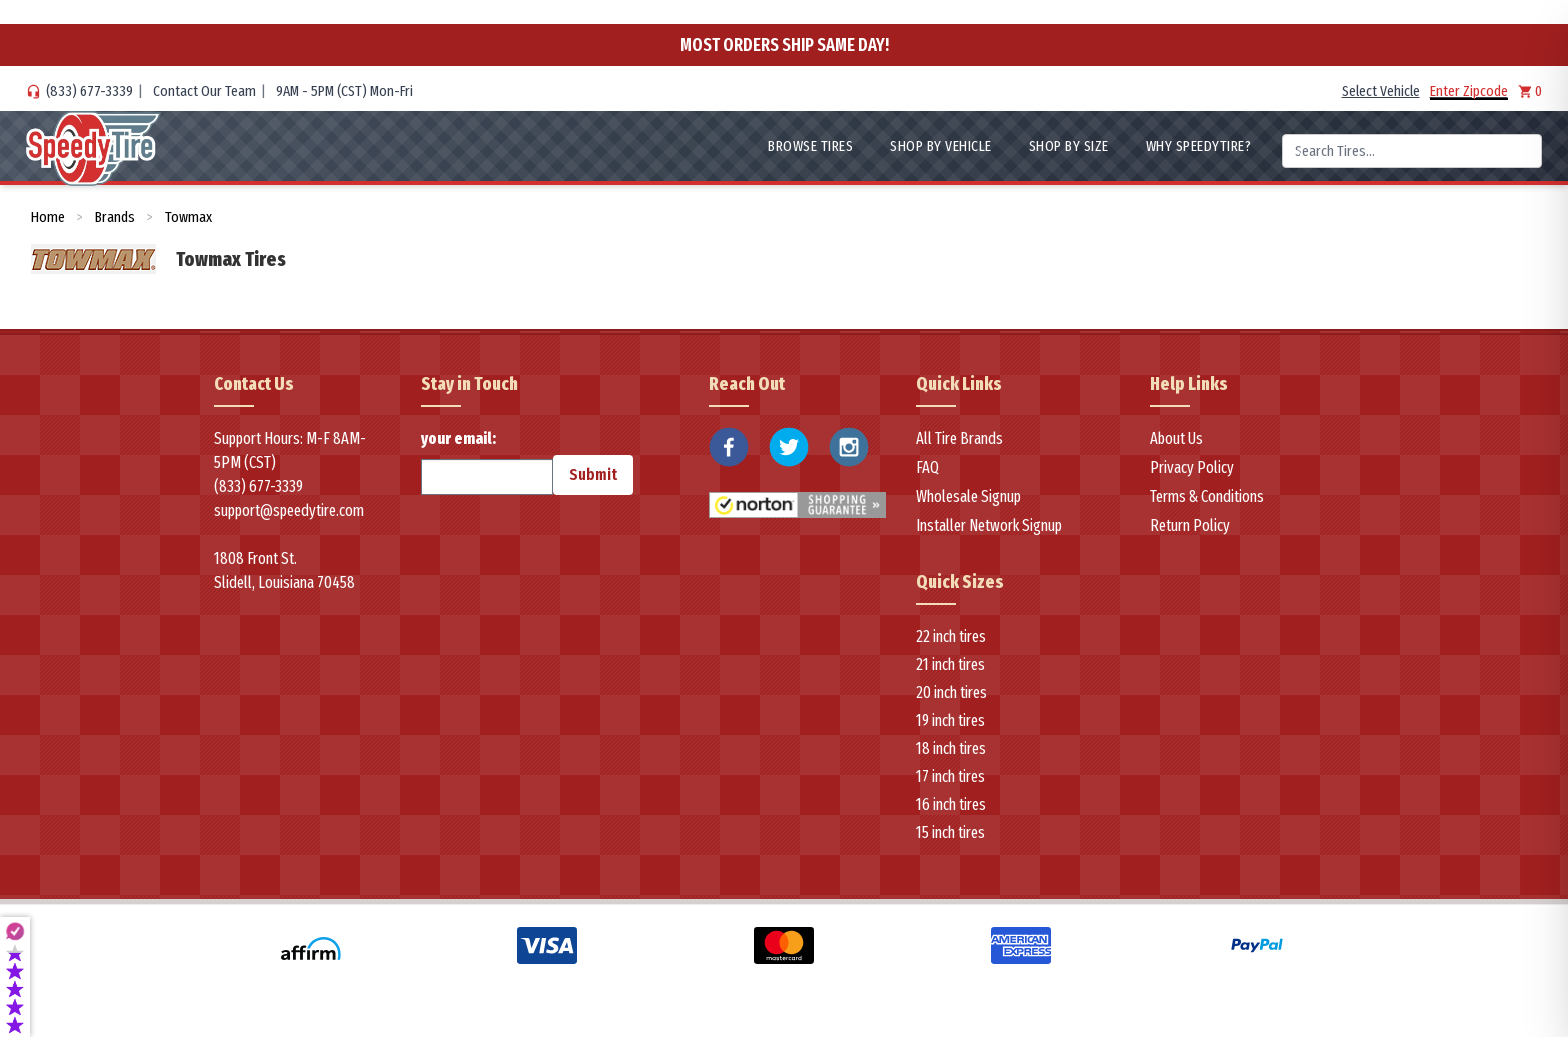 This screenshot has height=1037, width=1568. I want to click on 21 inch tires, so click(950, 664).